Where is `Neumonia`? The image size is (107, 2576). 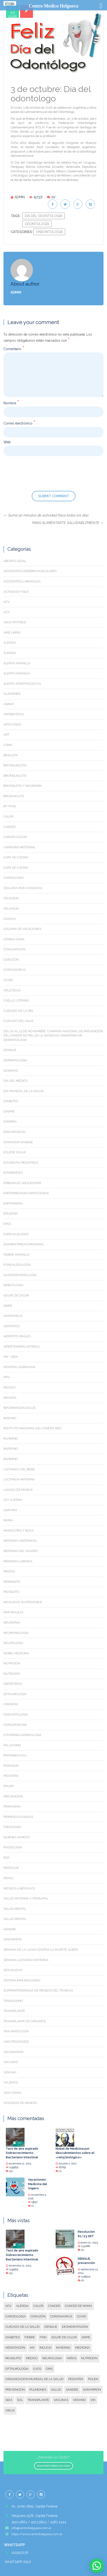 Neumonia is located at coordinates (12, 1605).